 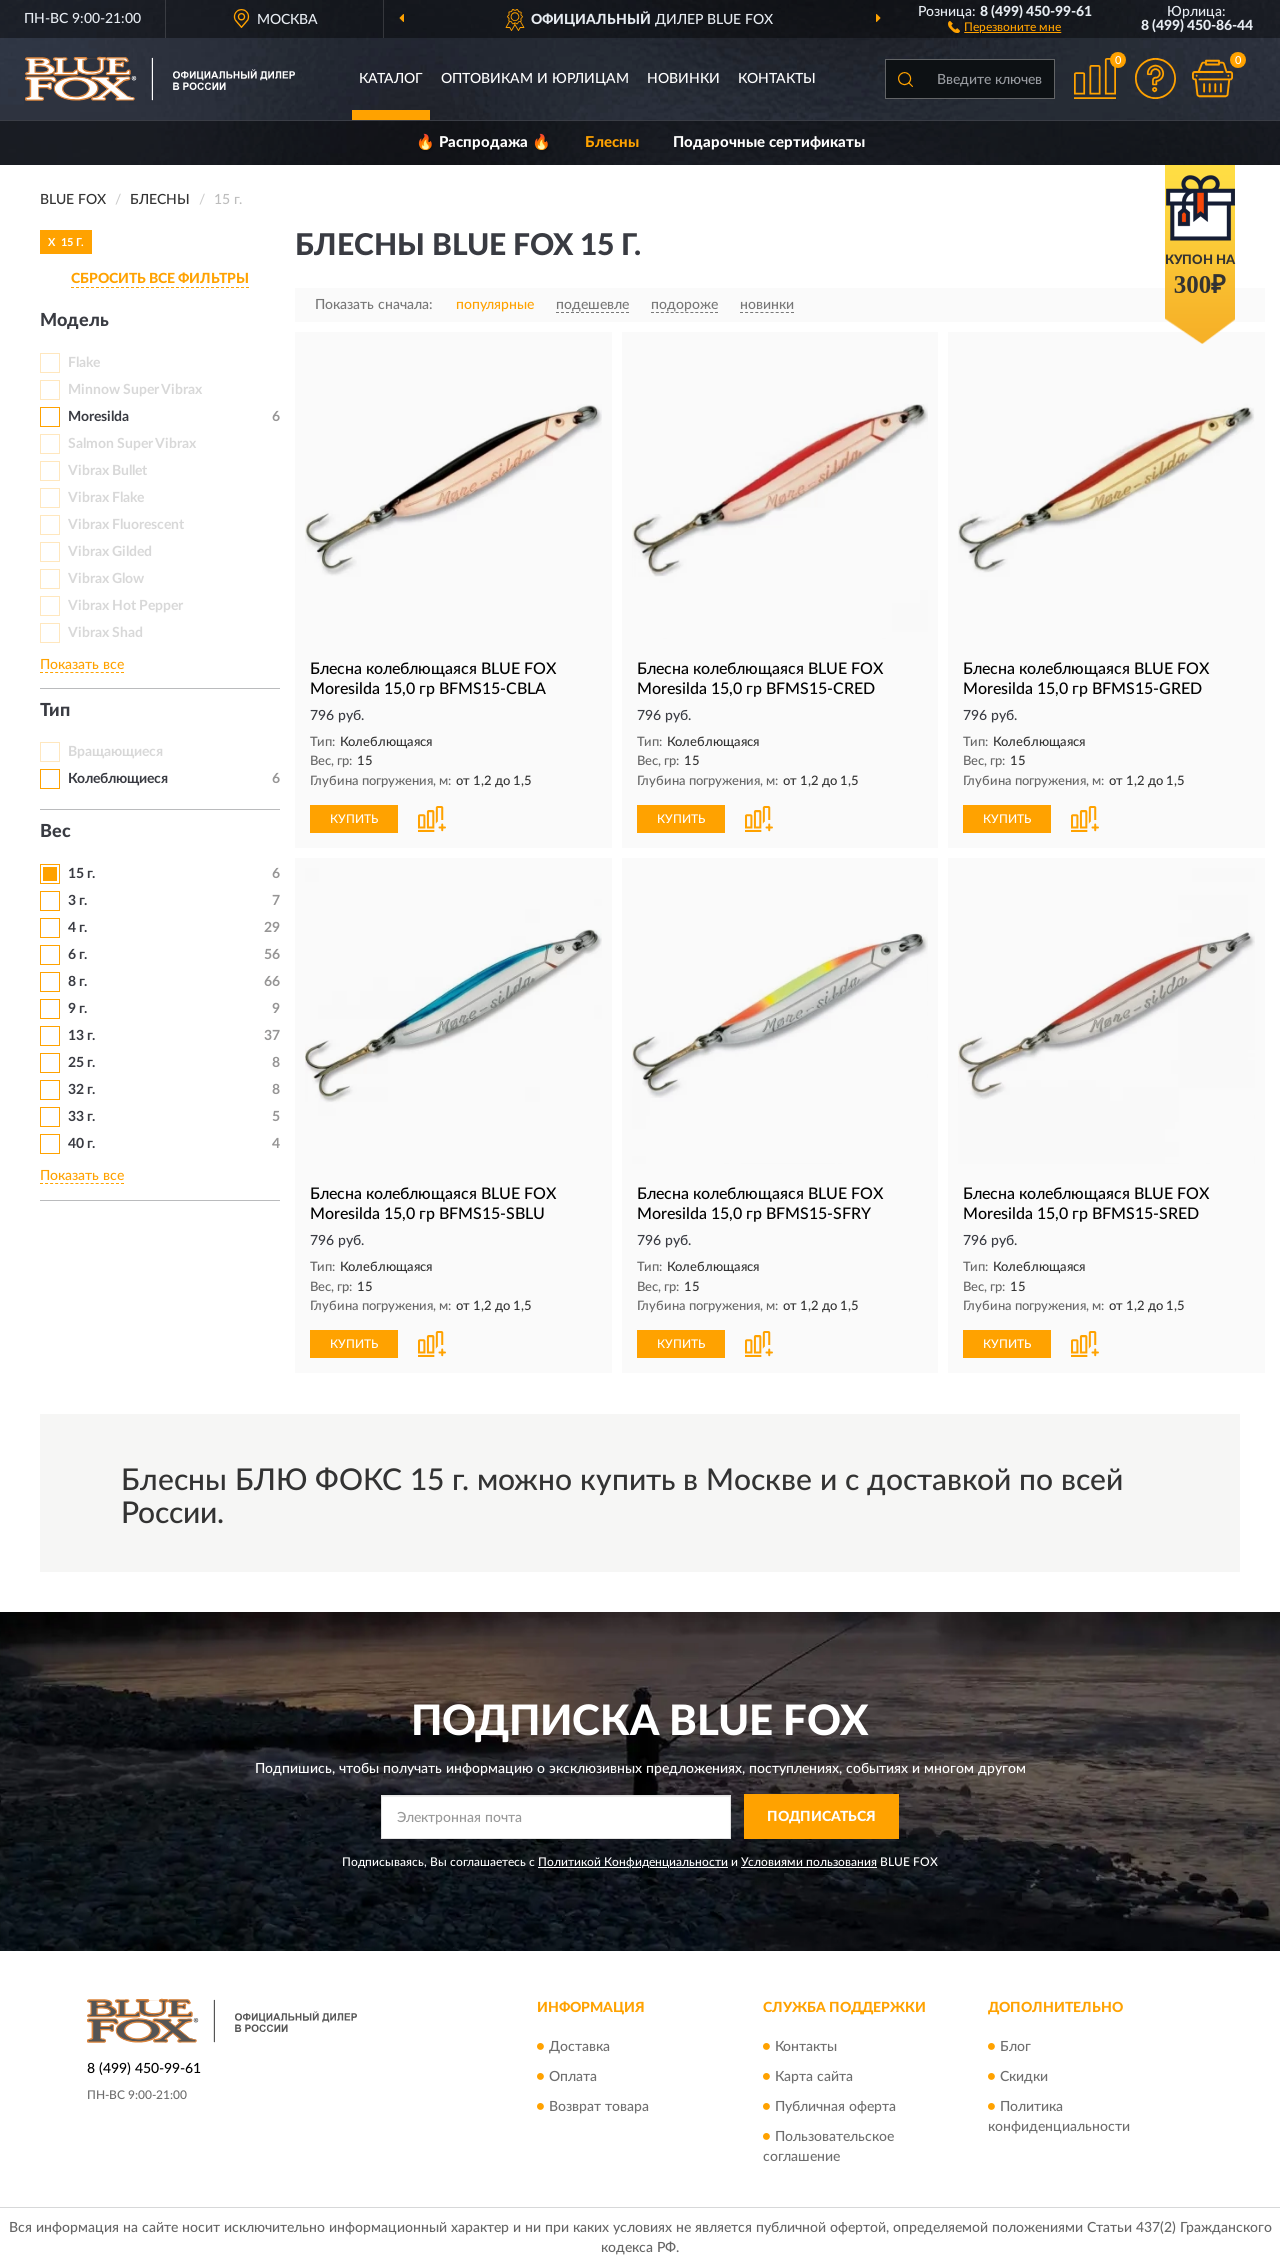 What do you see at coordinates (81, 1144) in the screenshot?
I see `40 г.` at bounding box center [81, 1144].